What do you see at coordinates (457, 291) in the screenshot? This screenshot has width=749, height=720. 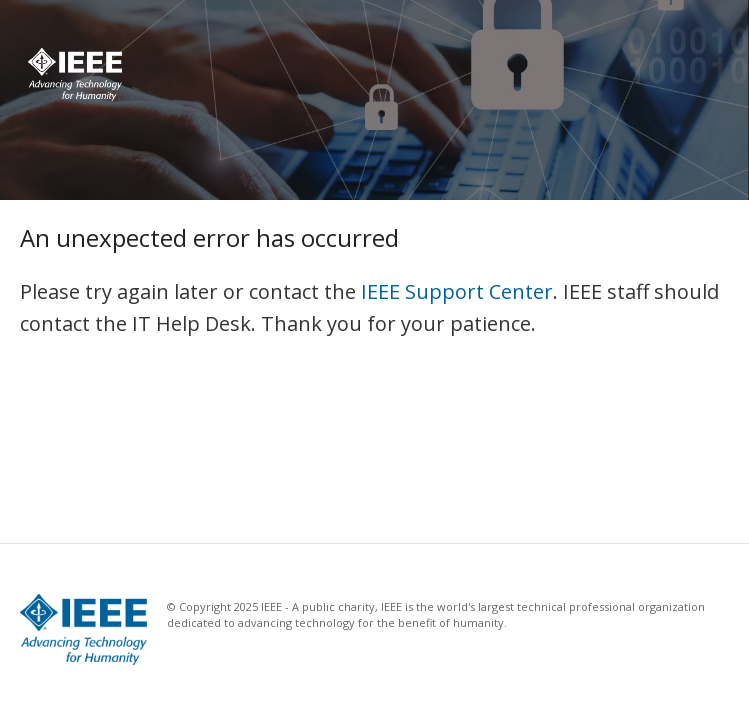 I see `IEEE Support Center` at bounding box center [457, 291].